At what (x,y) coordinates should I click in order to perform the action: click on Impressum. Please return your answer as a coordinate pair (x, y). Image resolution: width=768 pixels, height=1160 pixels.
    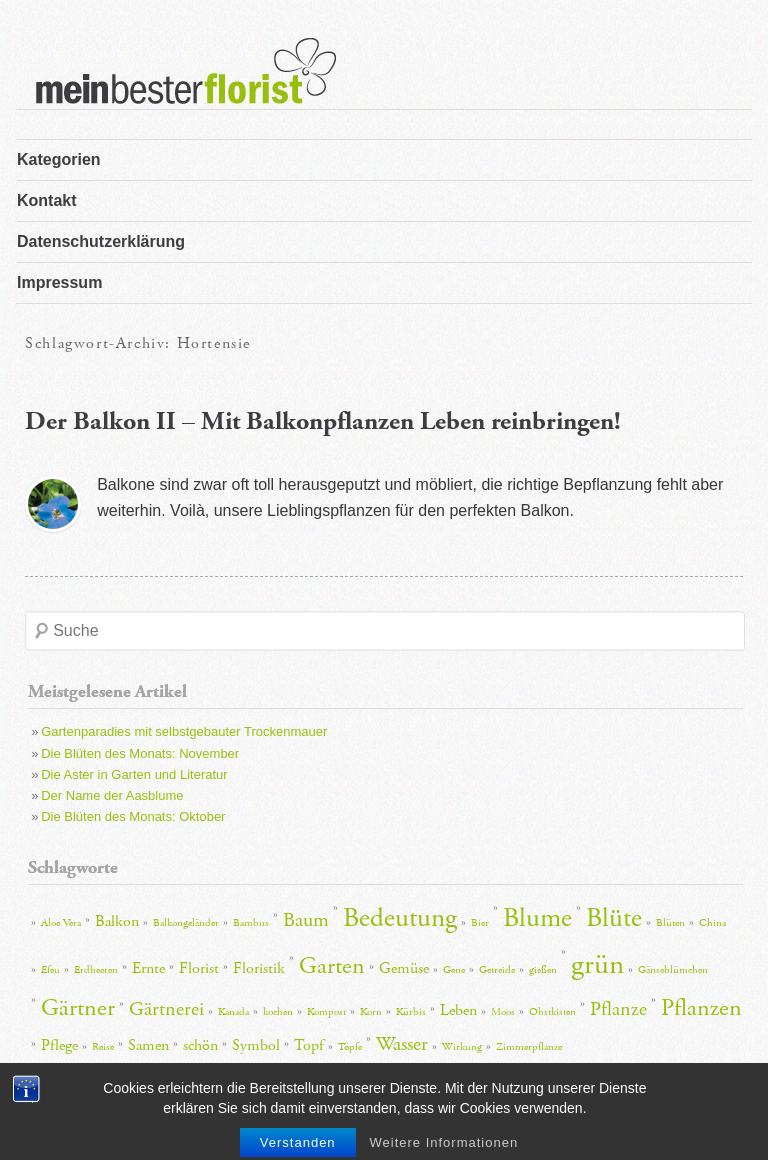
    Looking at the image, I should click on (59, 282).